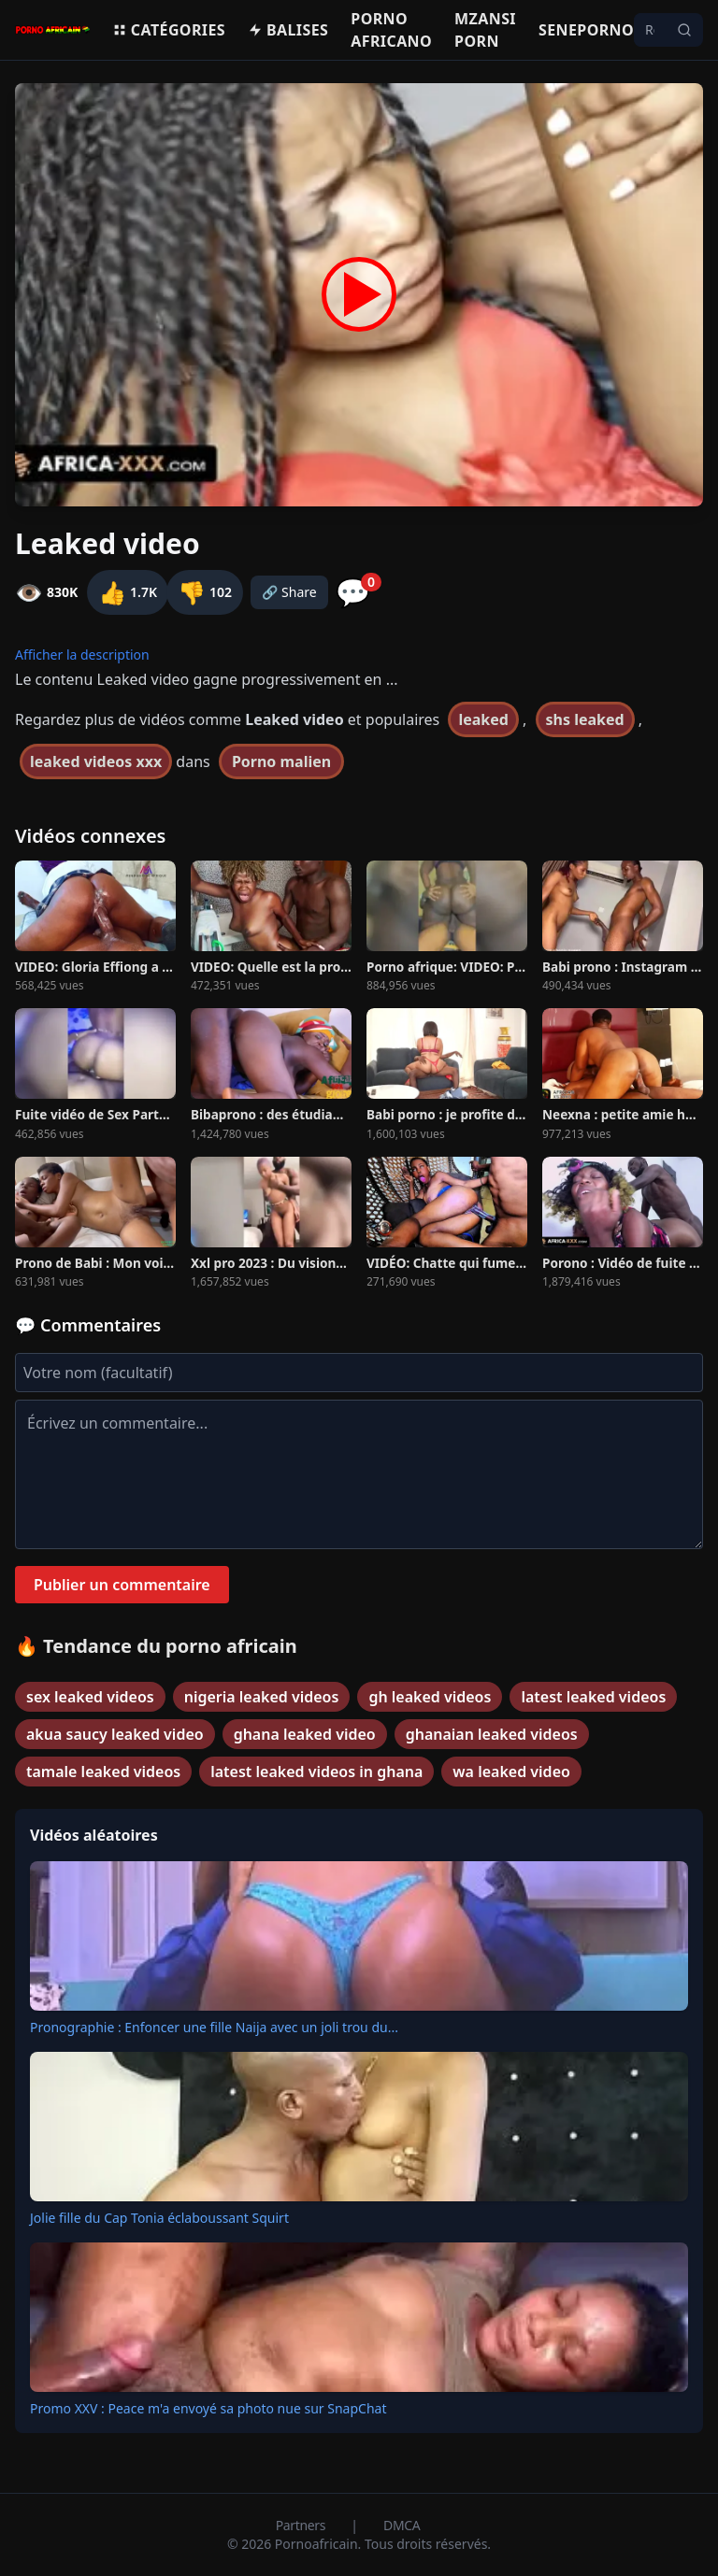 The image size is (718, 2576). What do you see at coordinates (302, 2525) in the screenshot?
I see `Partners` at bounding box center [302, 2525].